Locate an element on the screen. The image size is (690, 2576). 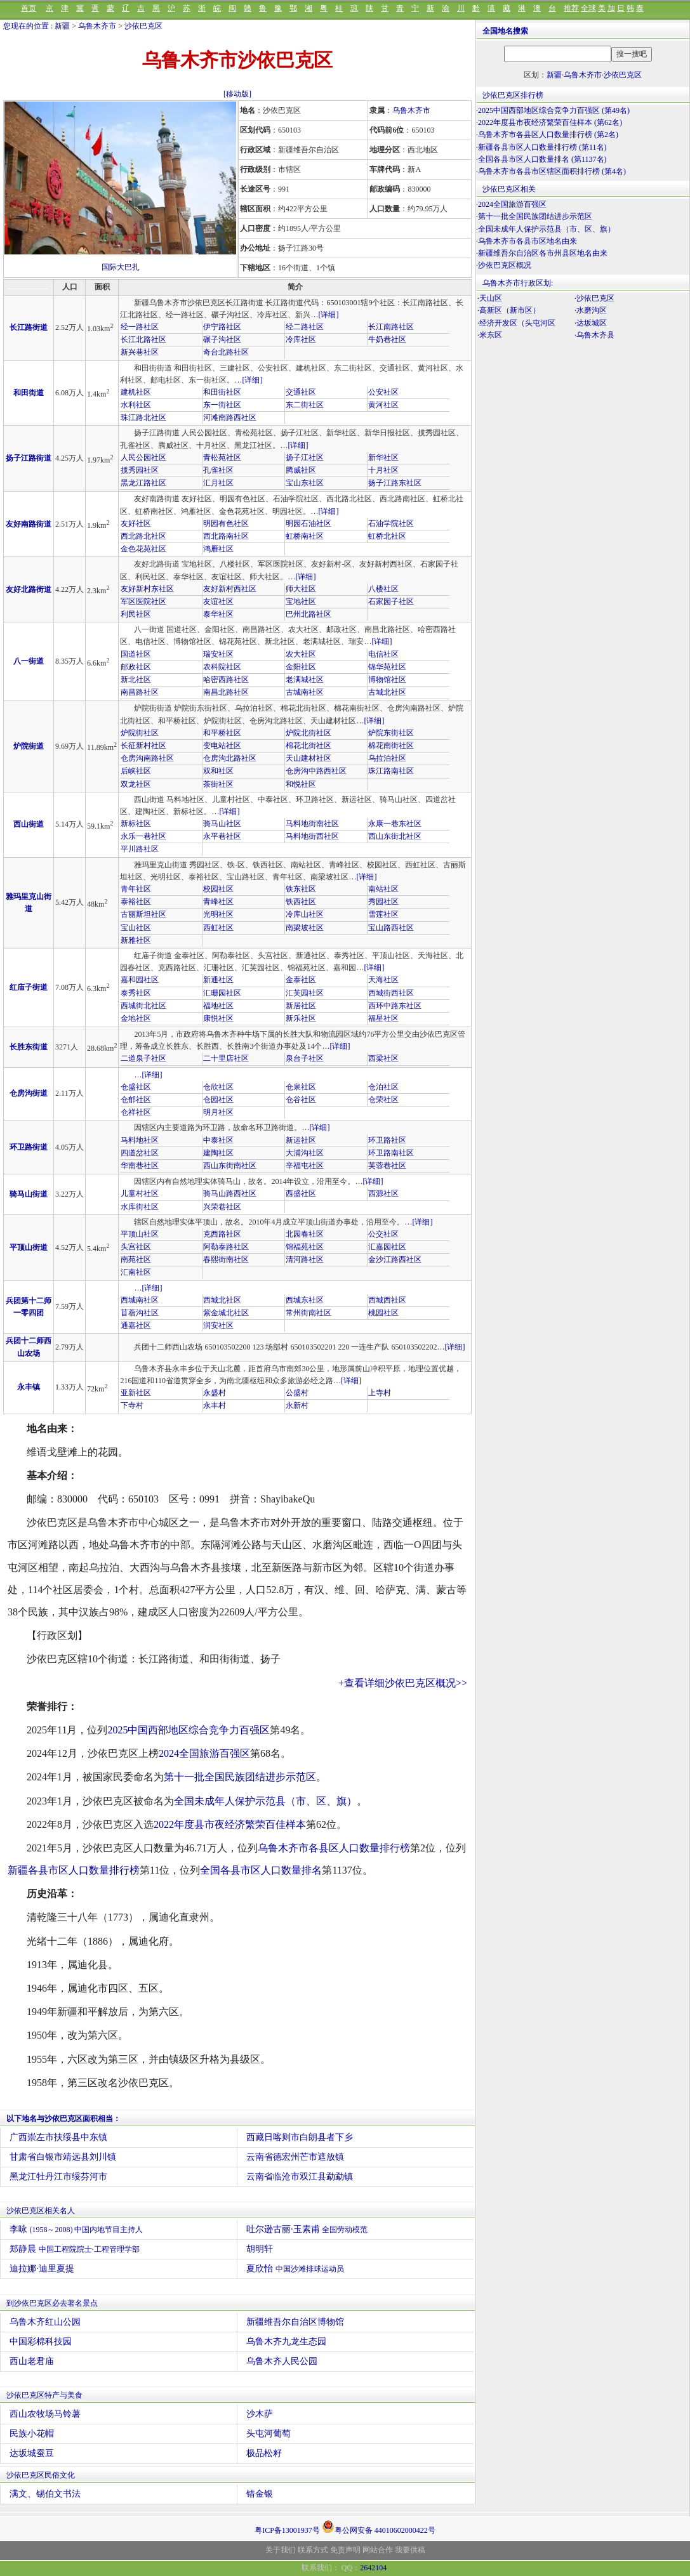
环卫路街道 is located at coordinates (29, 1147).